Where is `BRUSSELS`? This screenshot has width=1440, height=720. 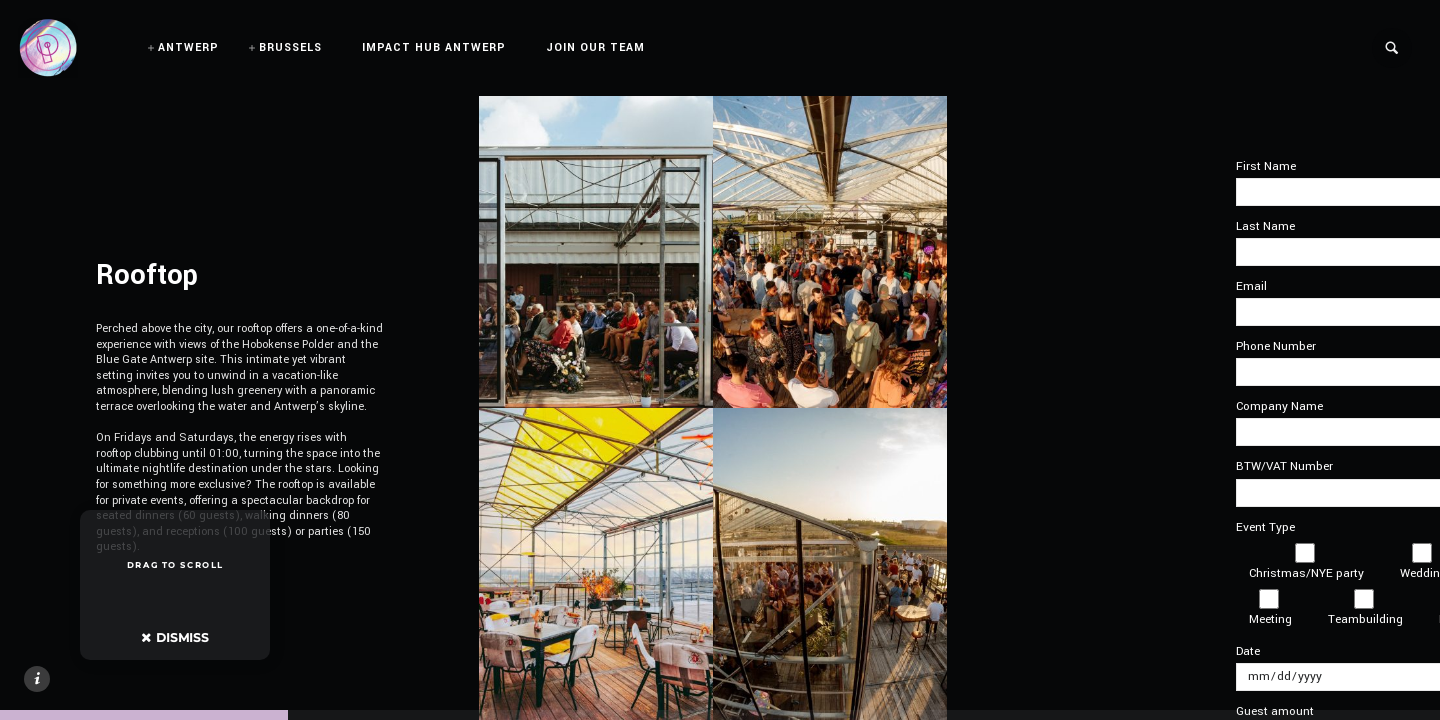 BRUSSELS is located at coordinates (290, 47).